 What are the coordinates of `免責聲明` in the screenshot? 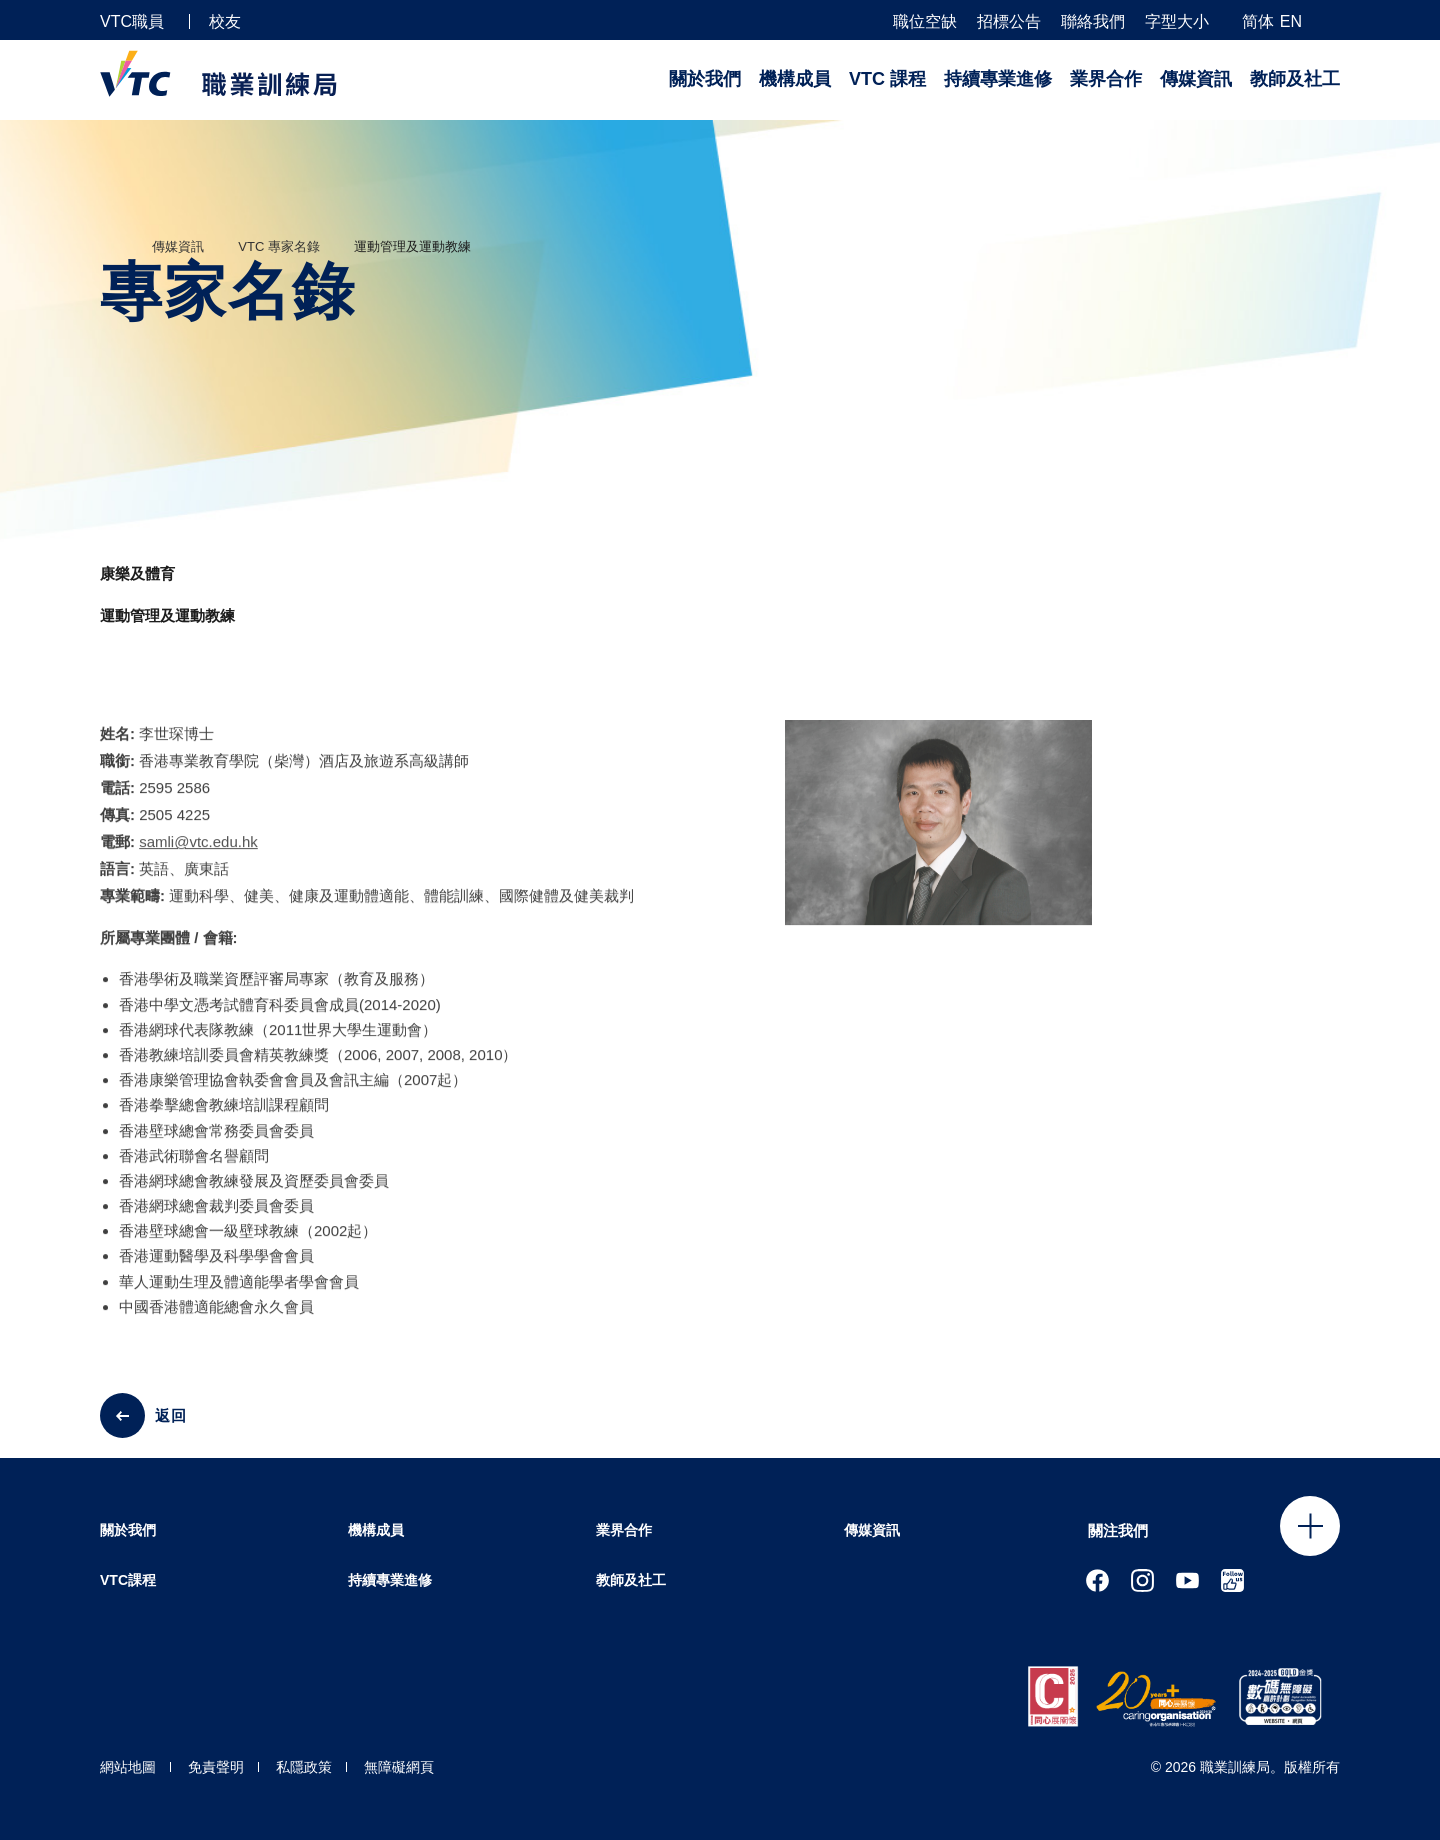 It's located at (216, 1767).